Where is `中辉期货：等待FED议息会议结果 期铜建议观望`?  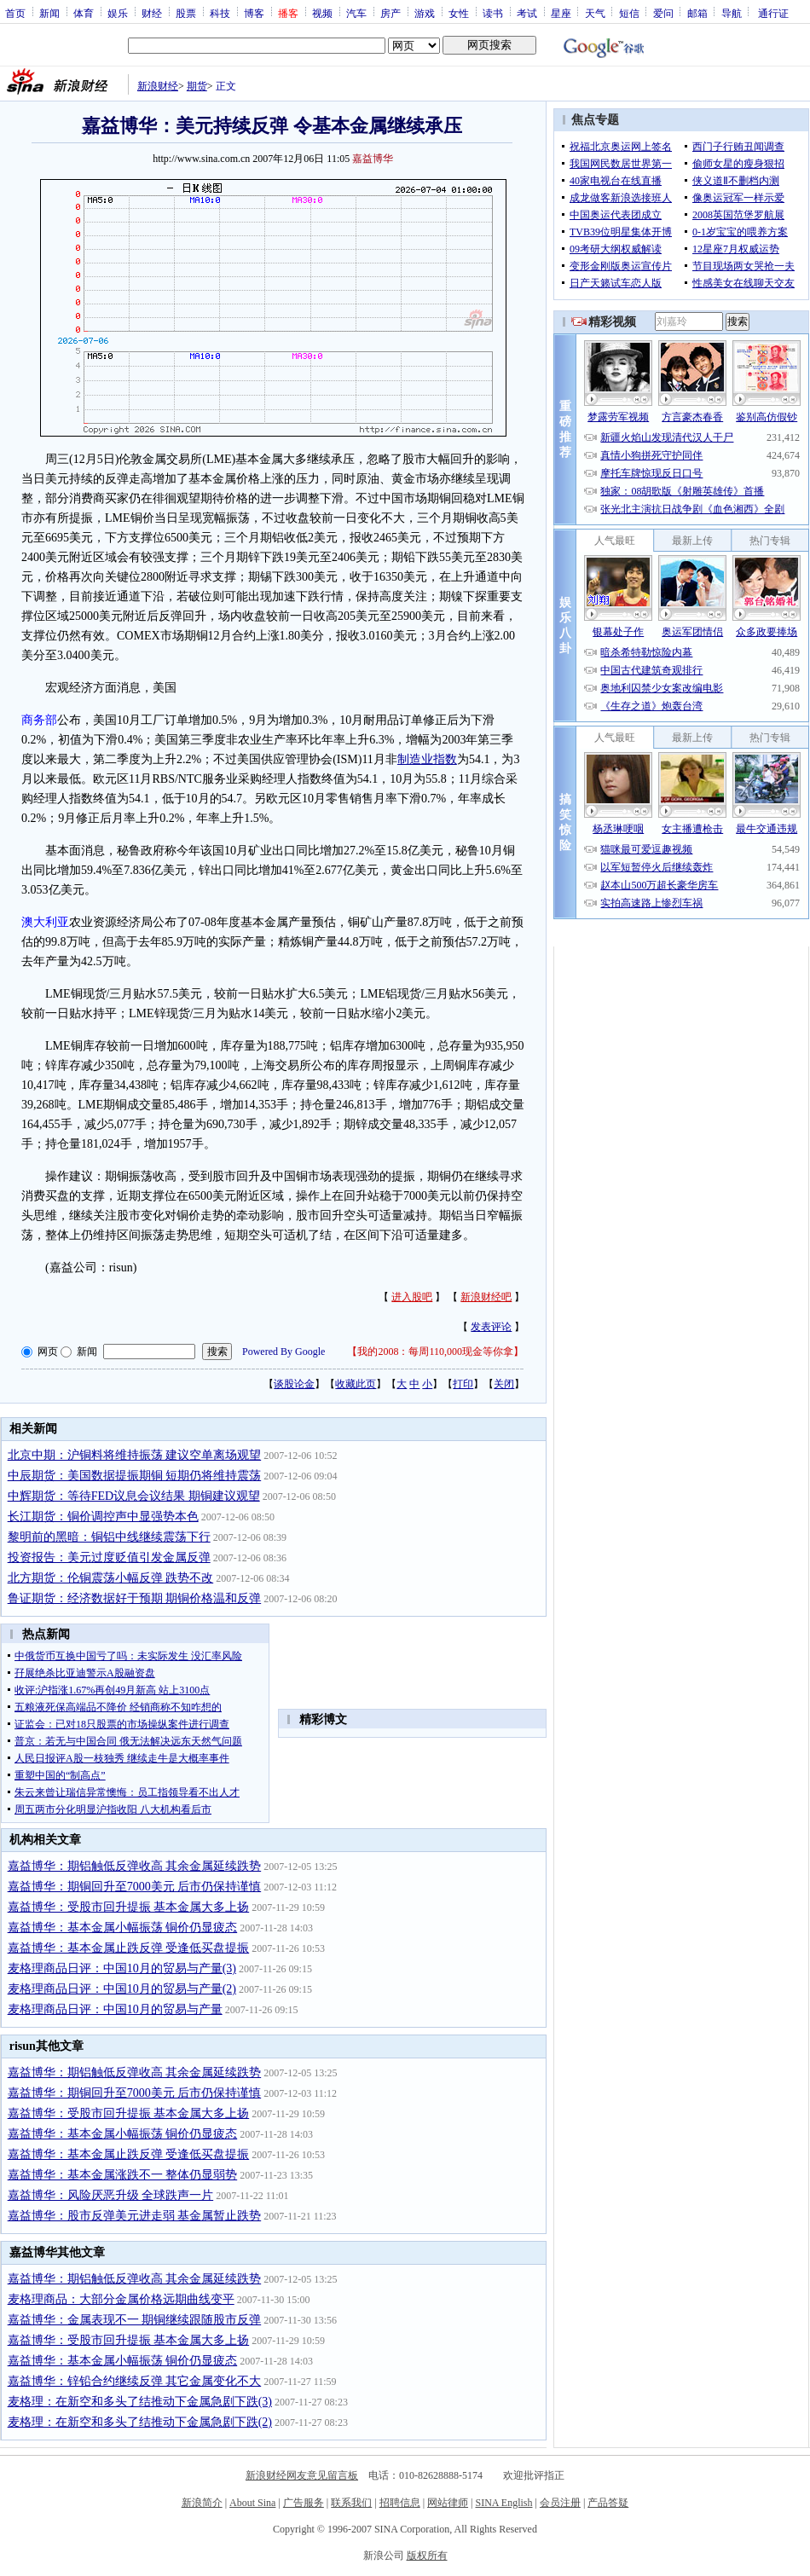 中辉期货：等待FED议息会议结果 期铜建议观望 is located at coordinates (134, 1496).